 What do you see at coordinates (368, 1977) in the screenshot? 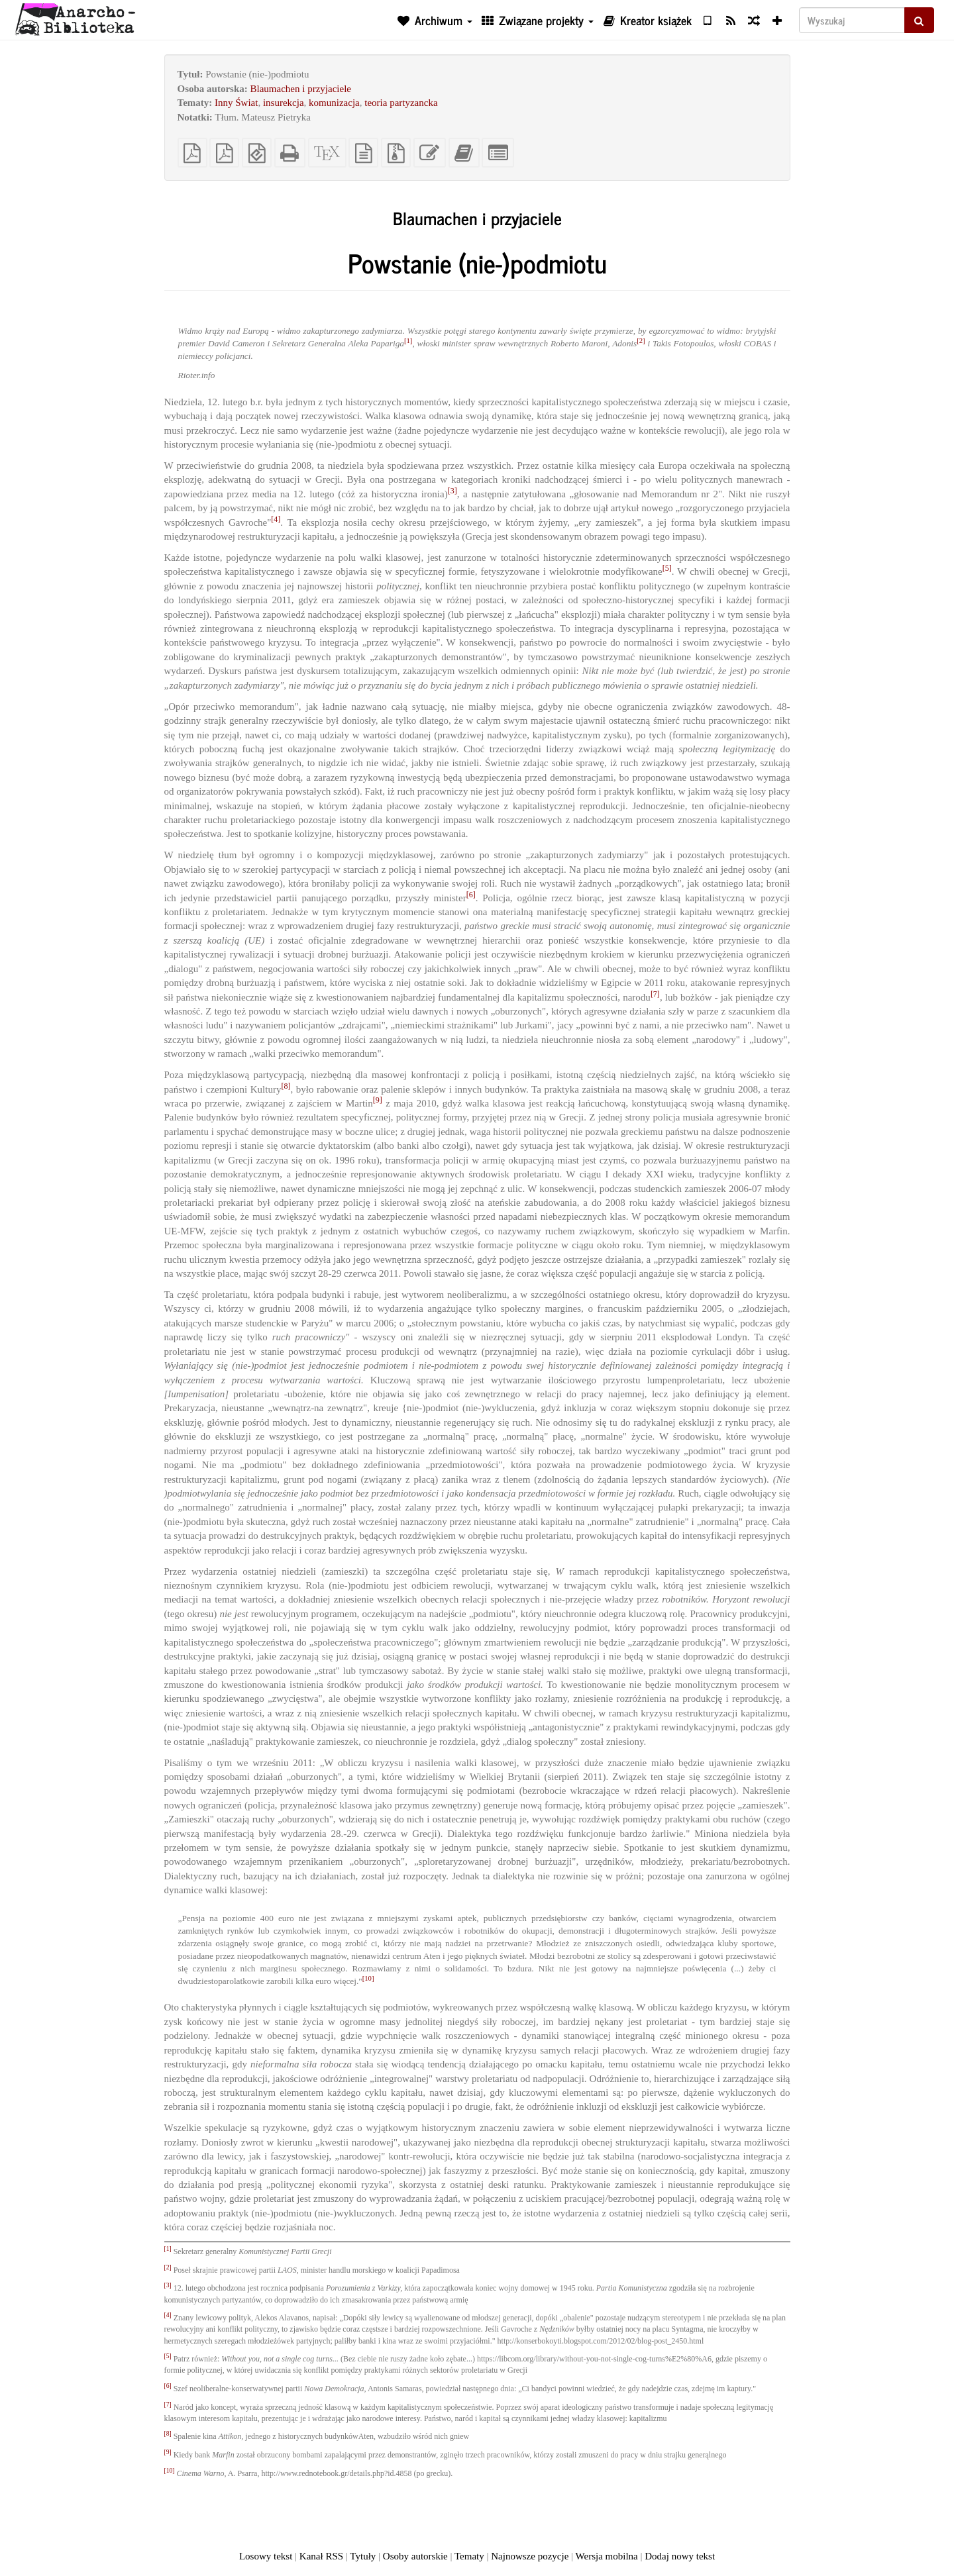
I see `[10]` at bounding box center [368, 1977].